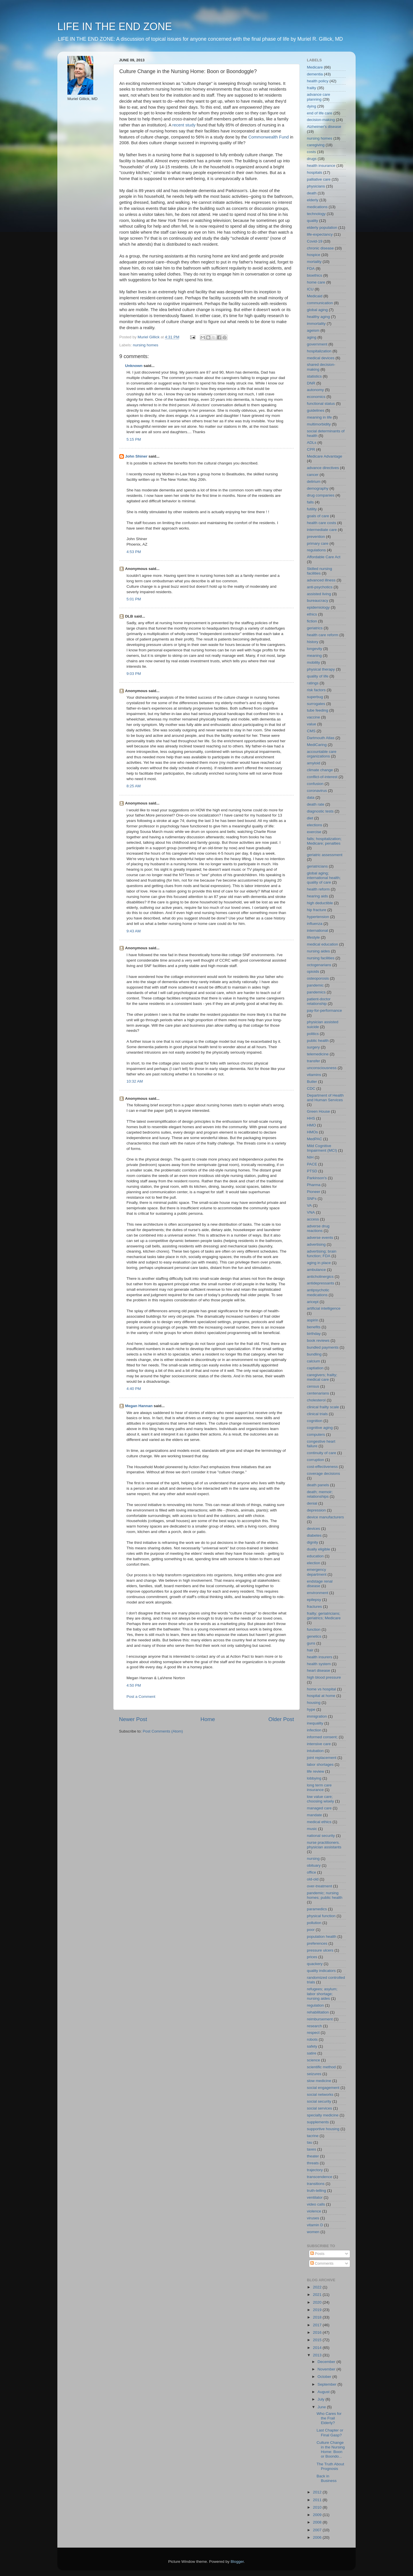  I want to click on pressure ulcers, so click(320, 1950).